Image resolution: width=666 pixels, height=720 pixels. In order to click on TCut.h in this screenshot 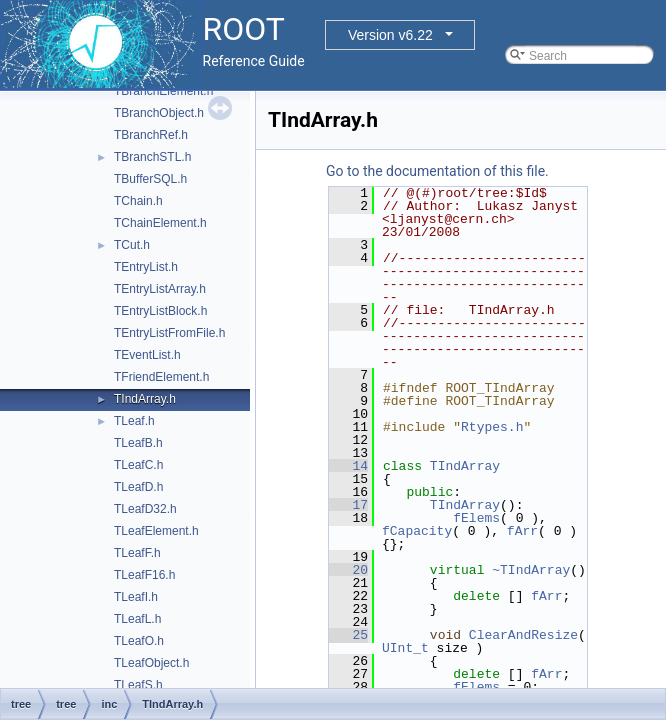, I will do `click(132, 245)`.